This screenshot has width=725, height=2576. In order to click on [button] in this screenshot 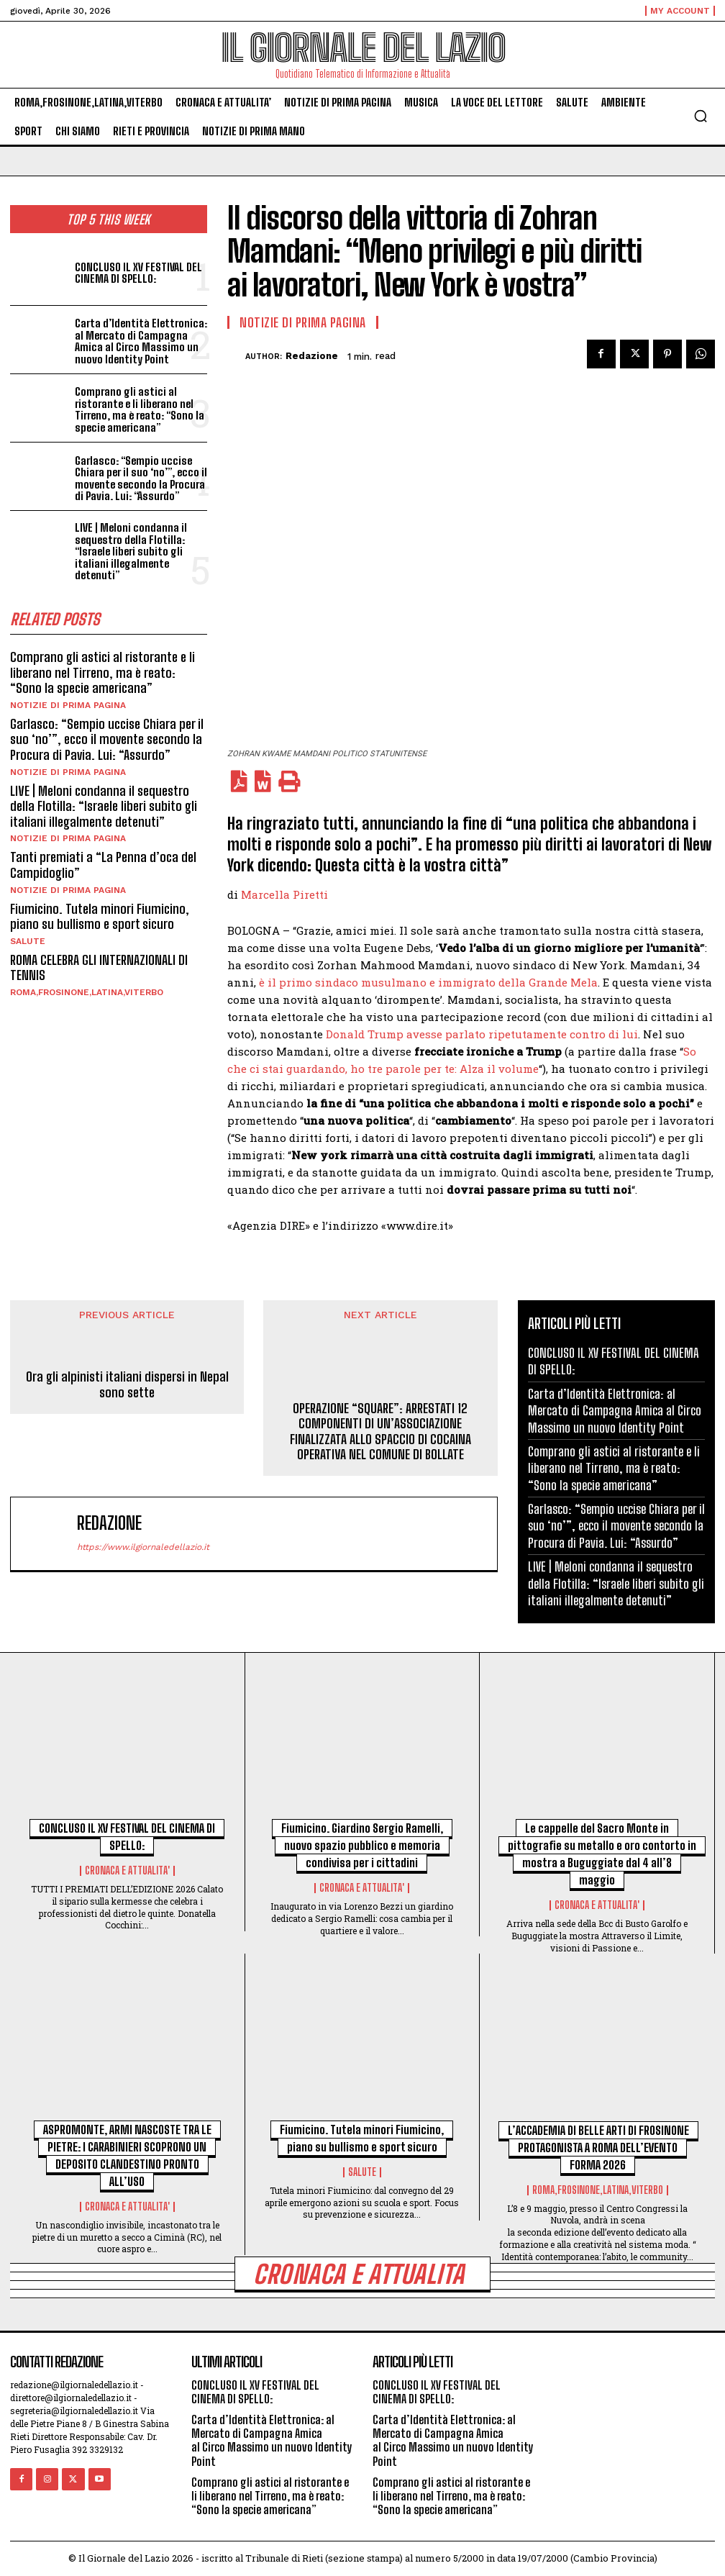, I will do `click(700, 115)`.